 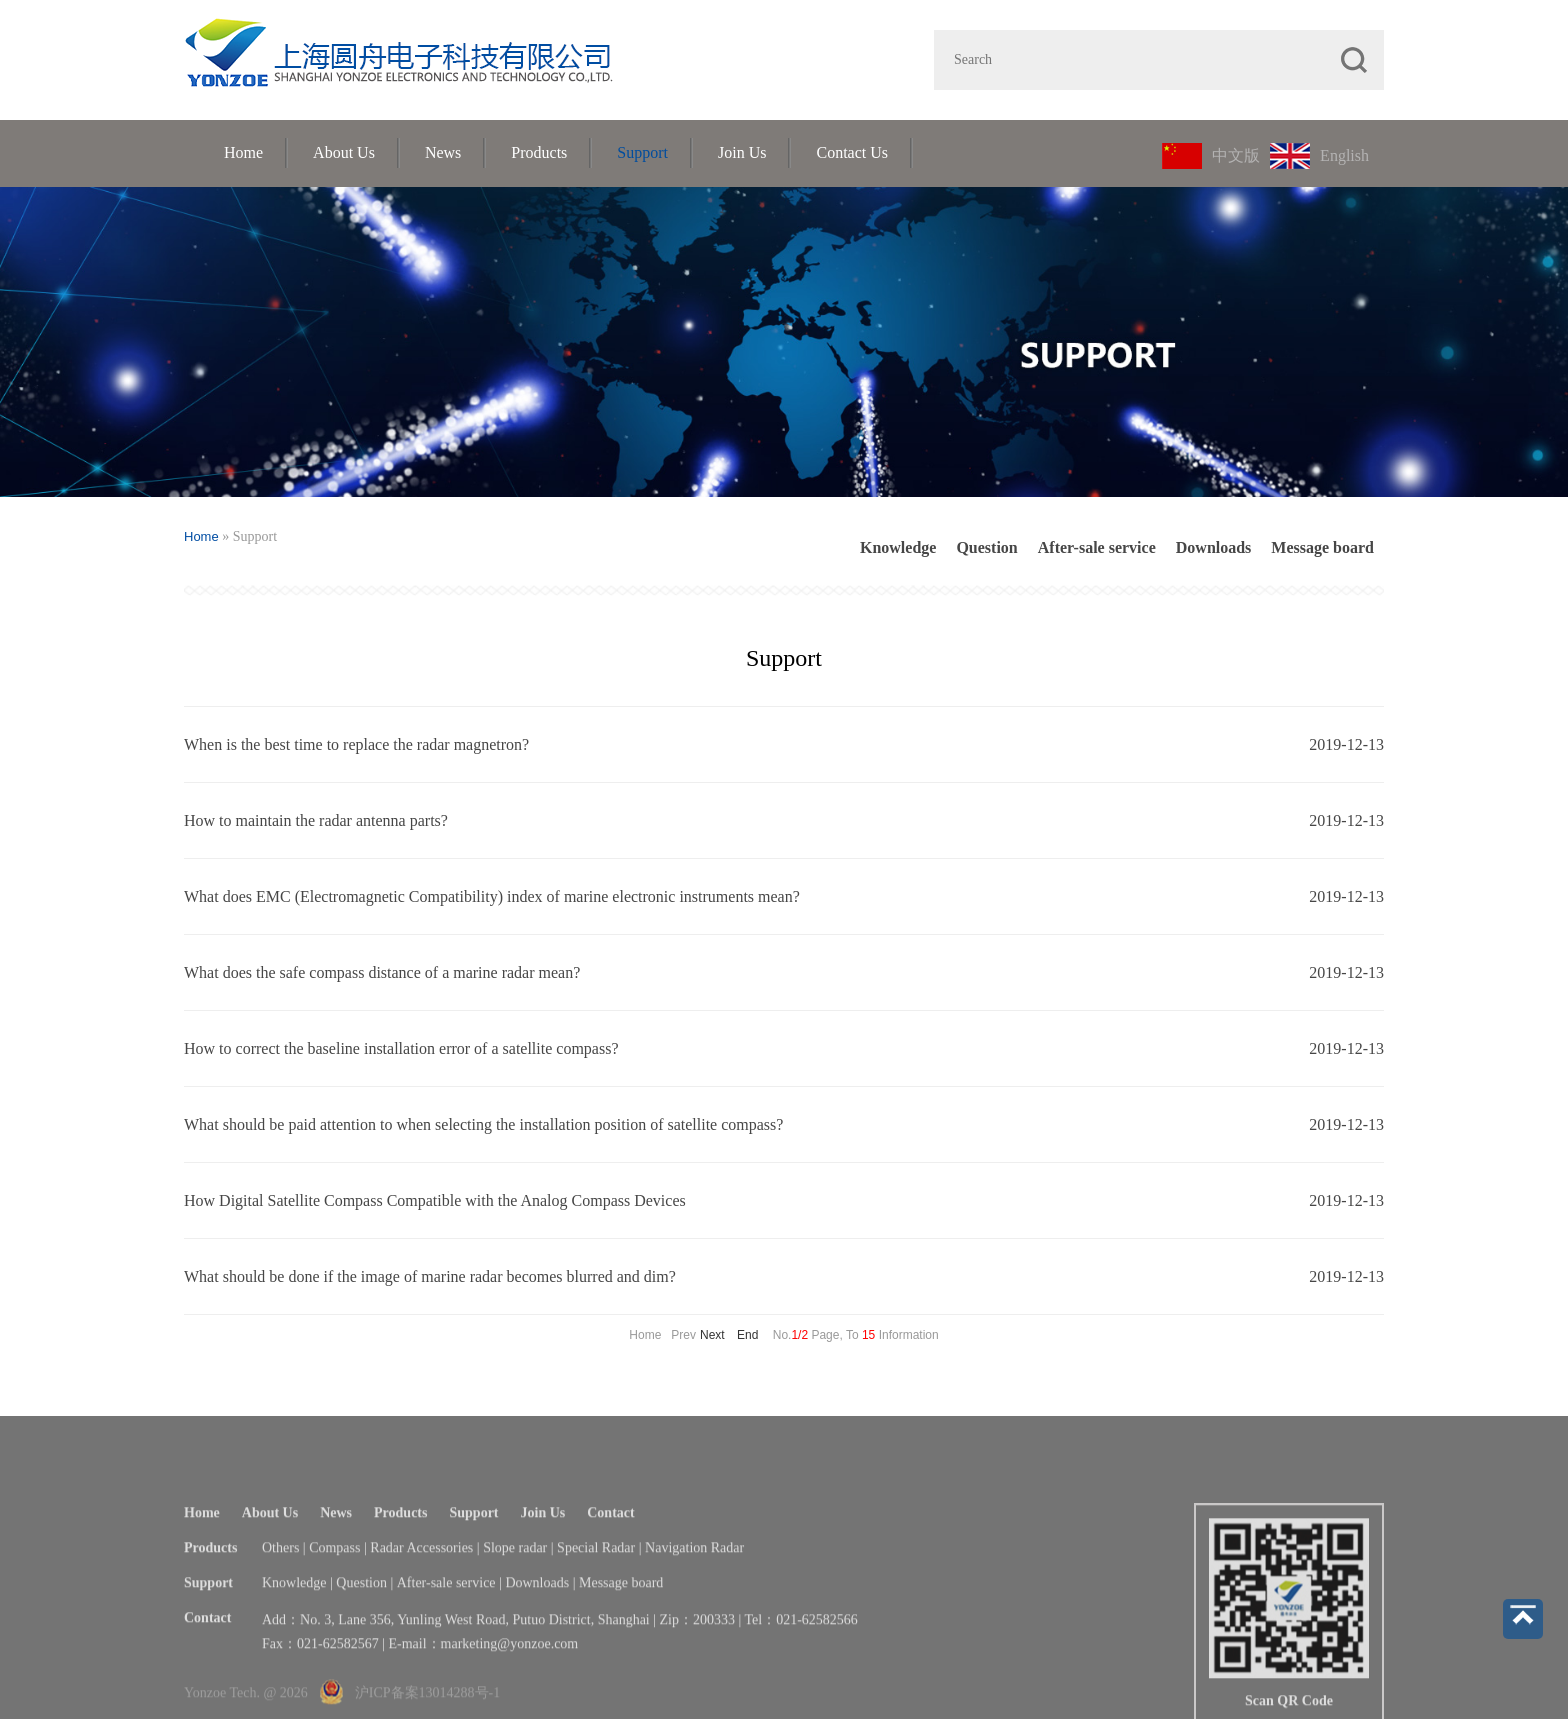 What do you see at coordinates (421, 1620) in the screenshot?
I see `Radar Accessories` at bounding box center [421, 1620].